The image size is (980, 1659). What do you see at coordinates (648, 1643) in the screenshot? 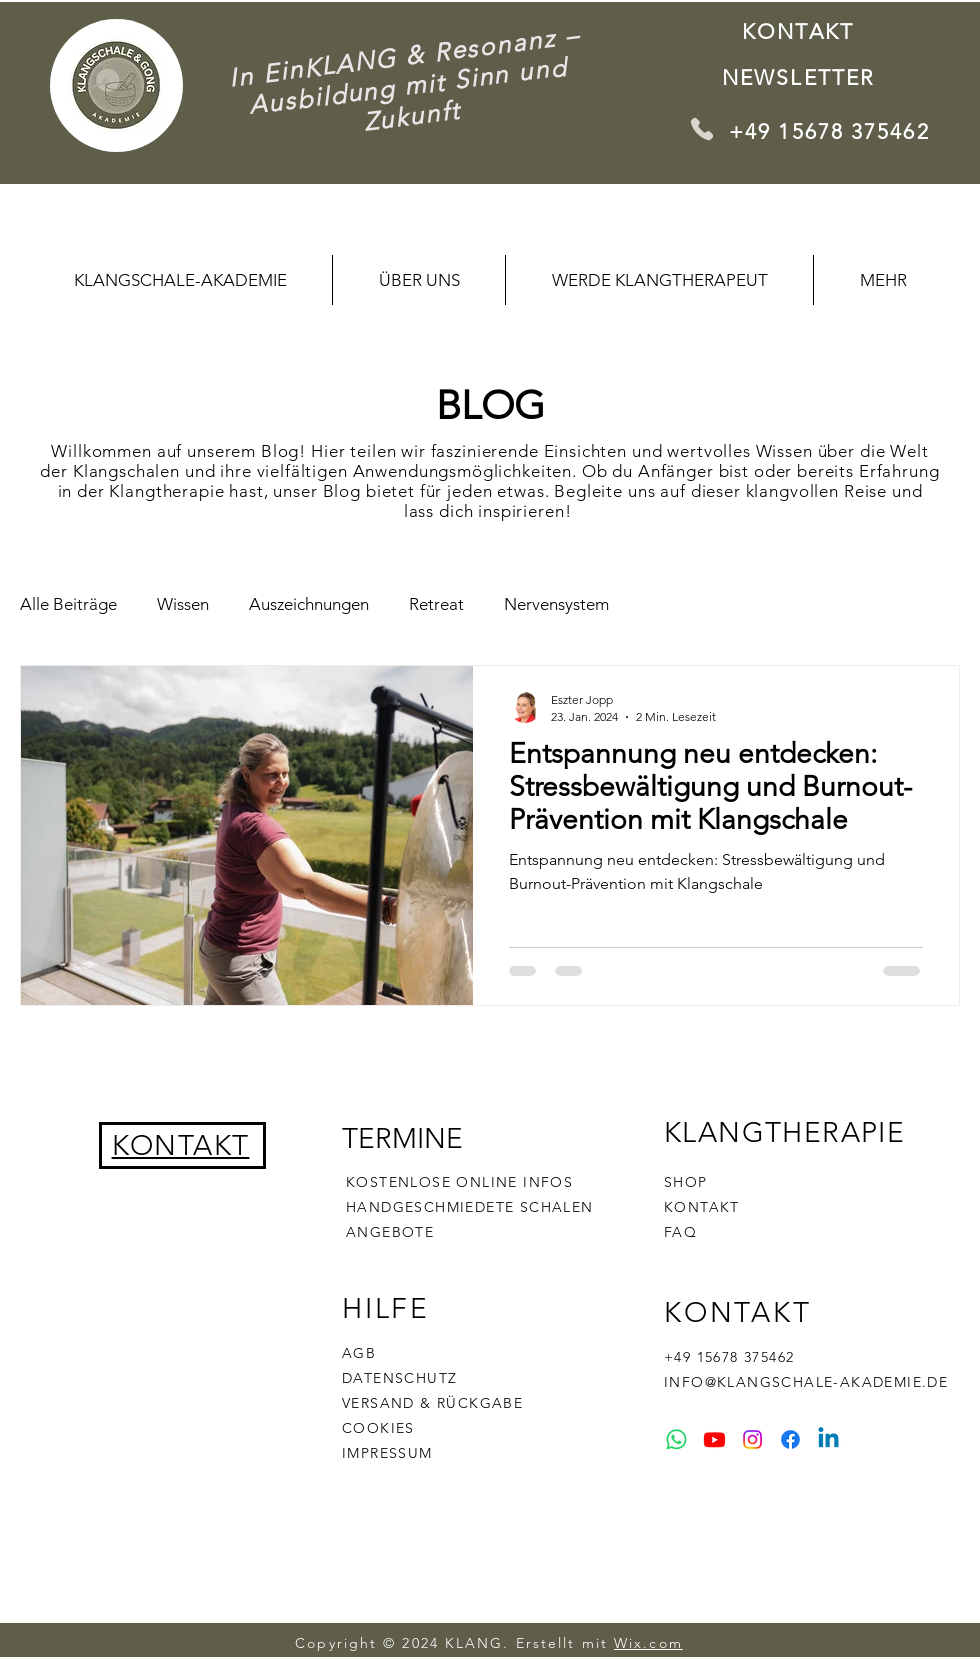
I see `Wix.com` at bounding box center [648, 1643].